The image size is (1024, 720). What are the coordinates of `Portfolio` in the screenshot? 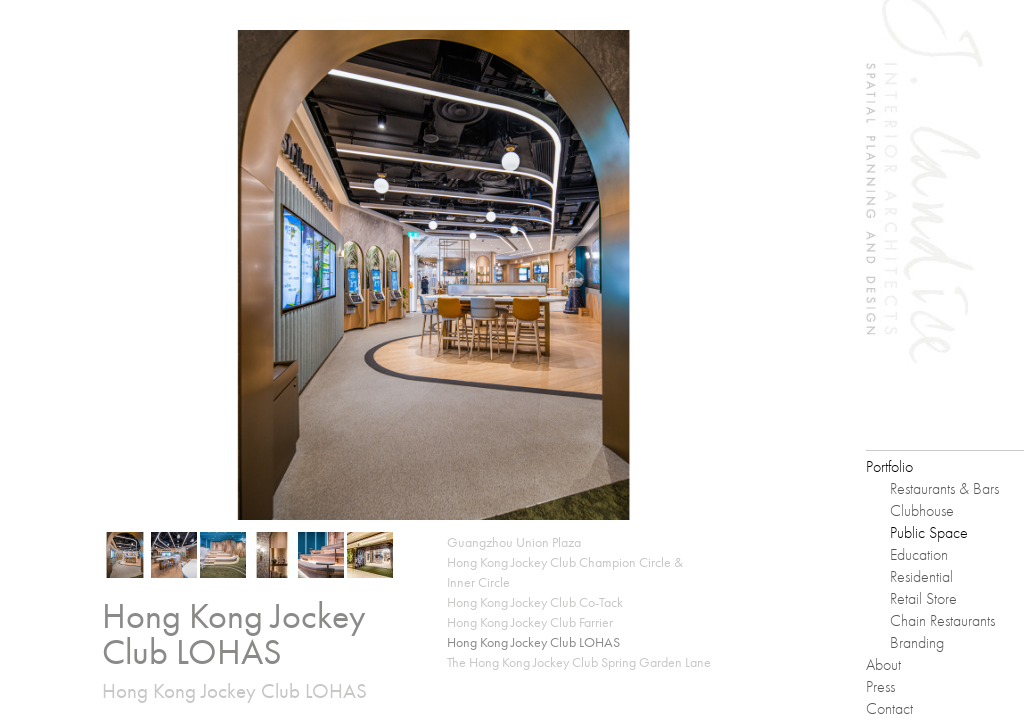 It's located at (889, 466).